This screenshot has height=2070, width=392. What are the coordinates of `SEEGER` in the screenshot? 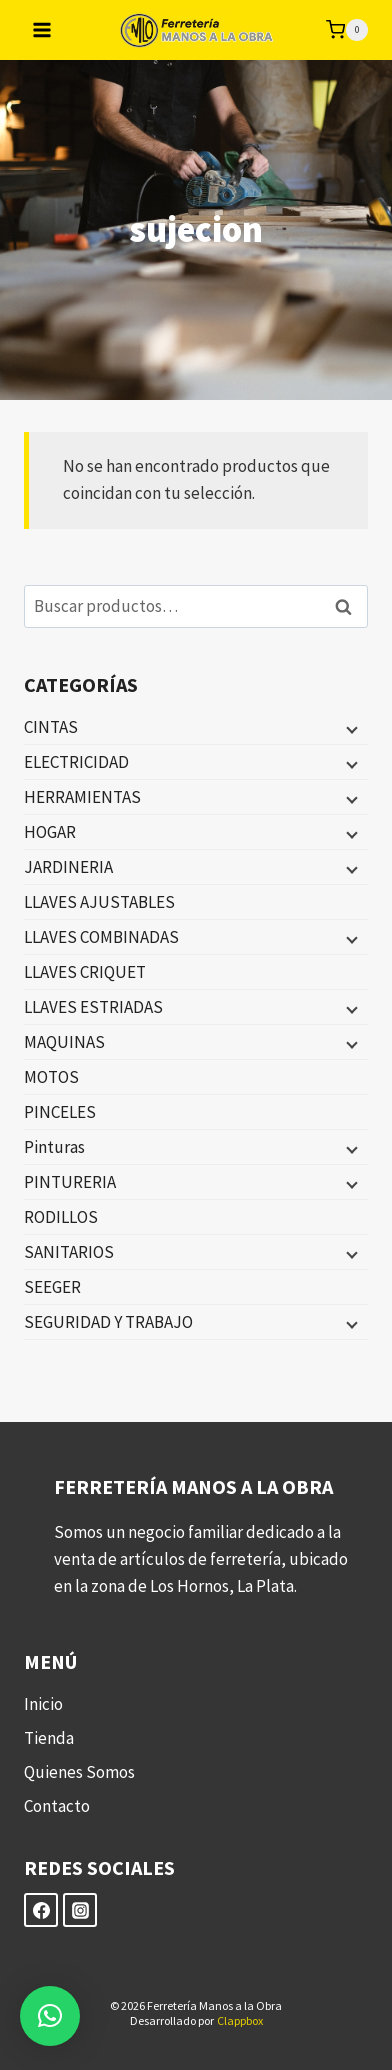 It's located at (52, 1287).